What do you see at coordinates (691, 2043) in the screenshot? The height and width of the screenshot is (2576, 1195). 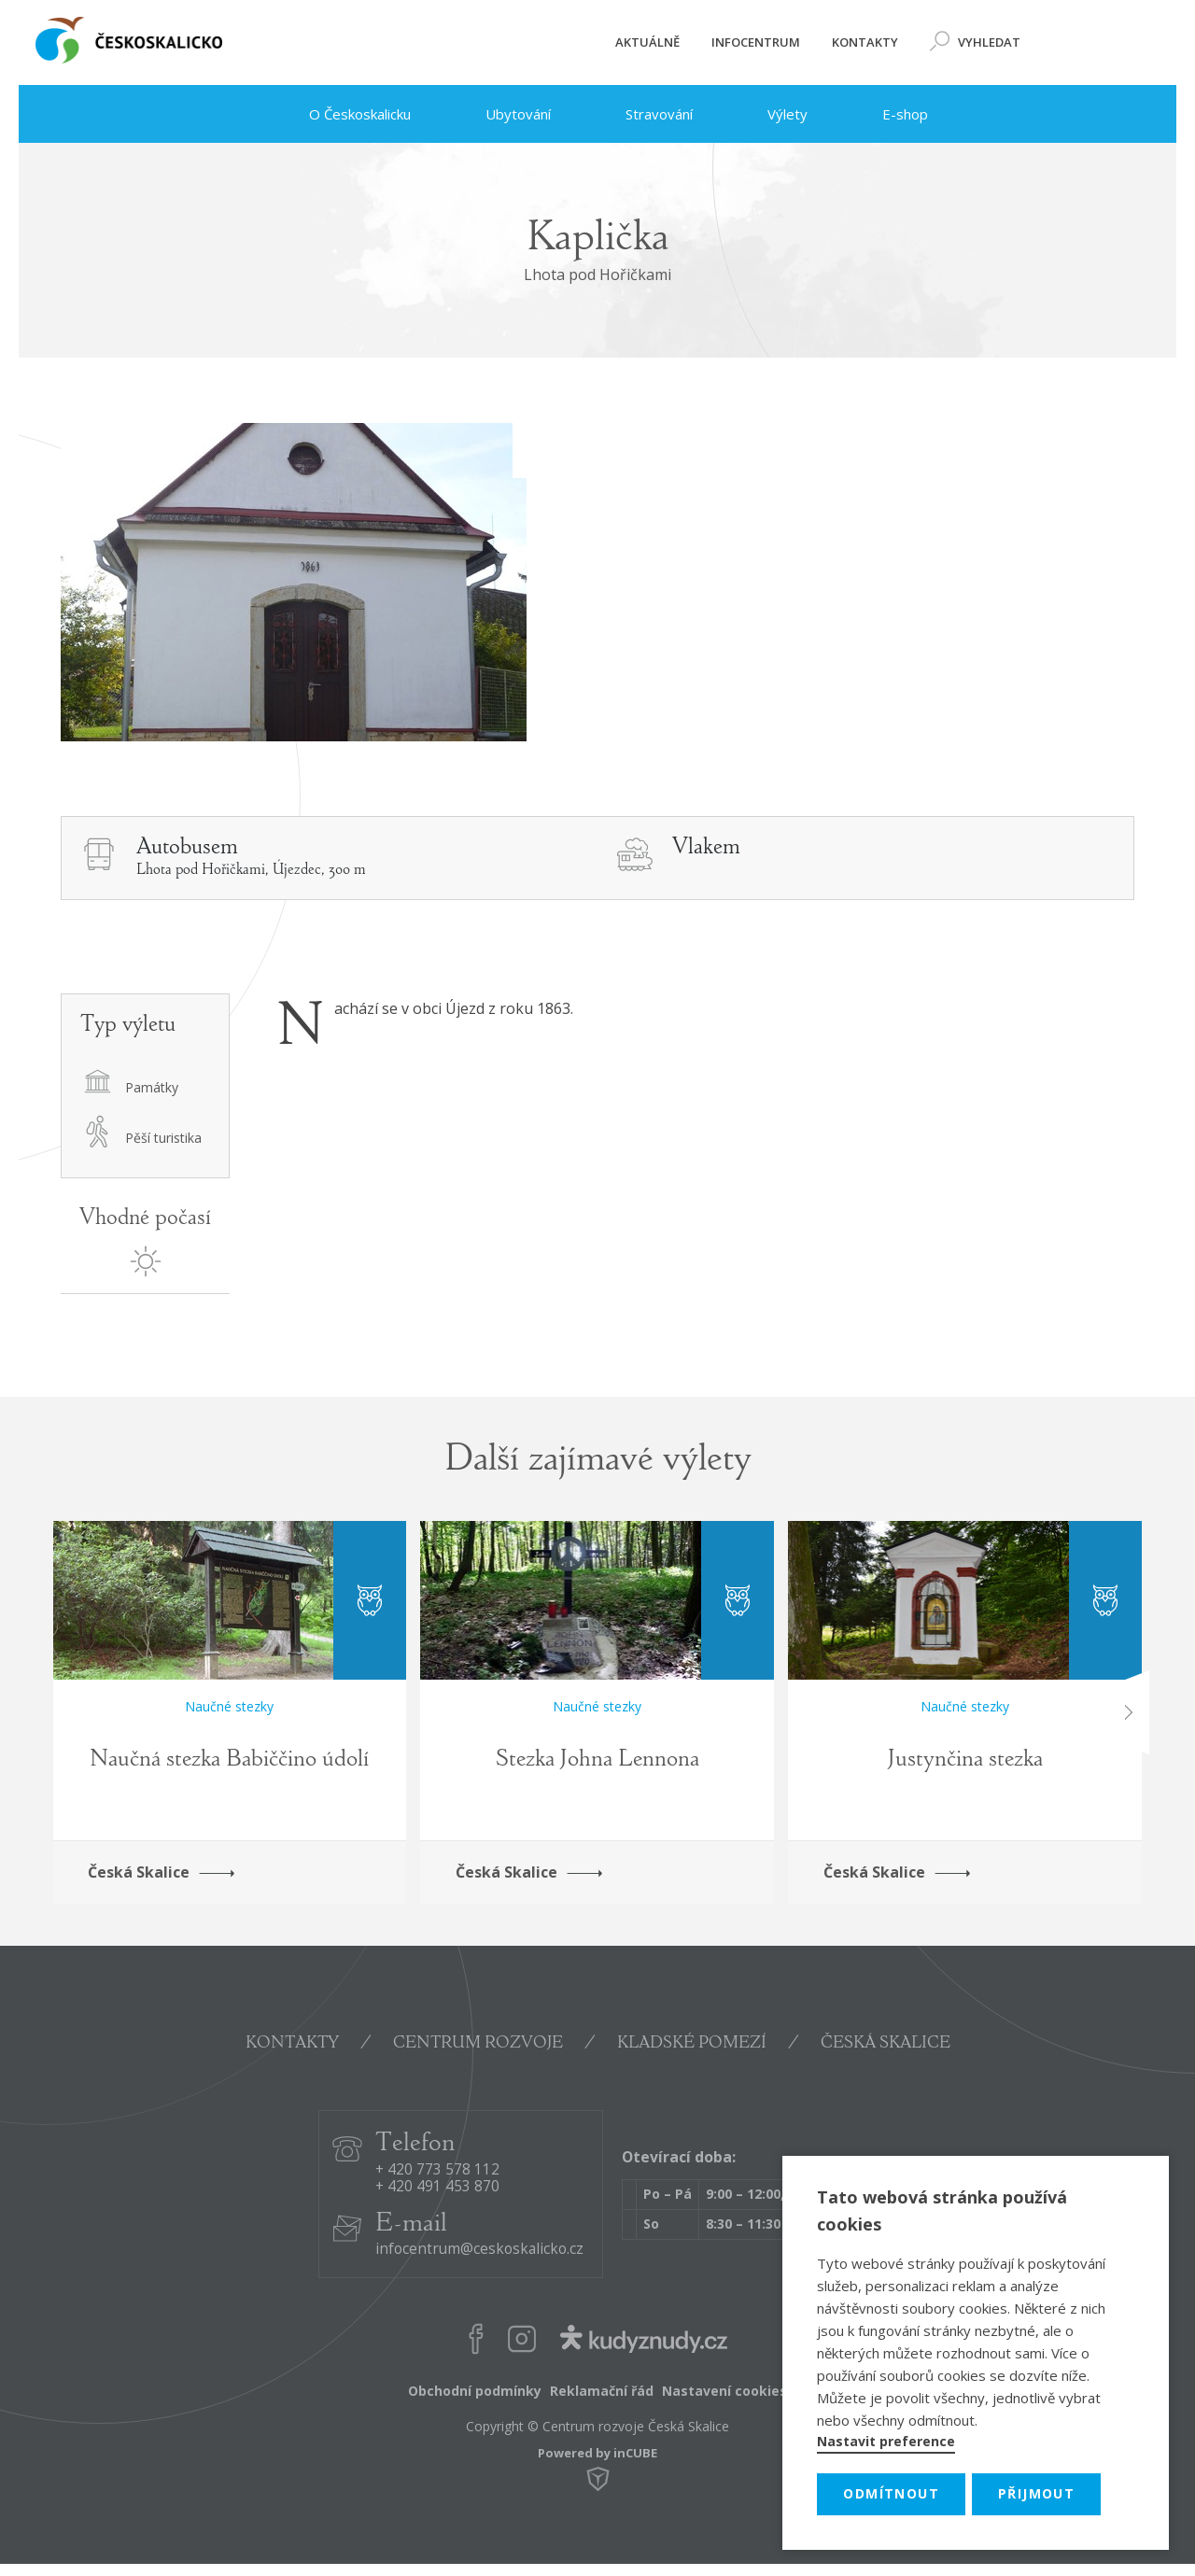 I see `KLADSKÉ POMEZÍ` at bounding box center [691, 2043].